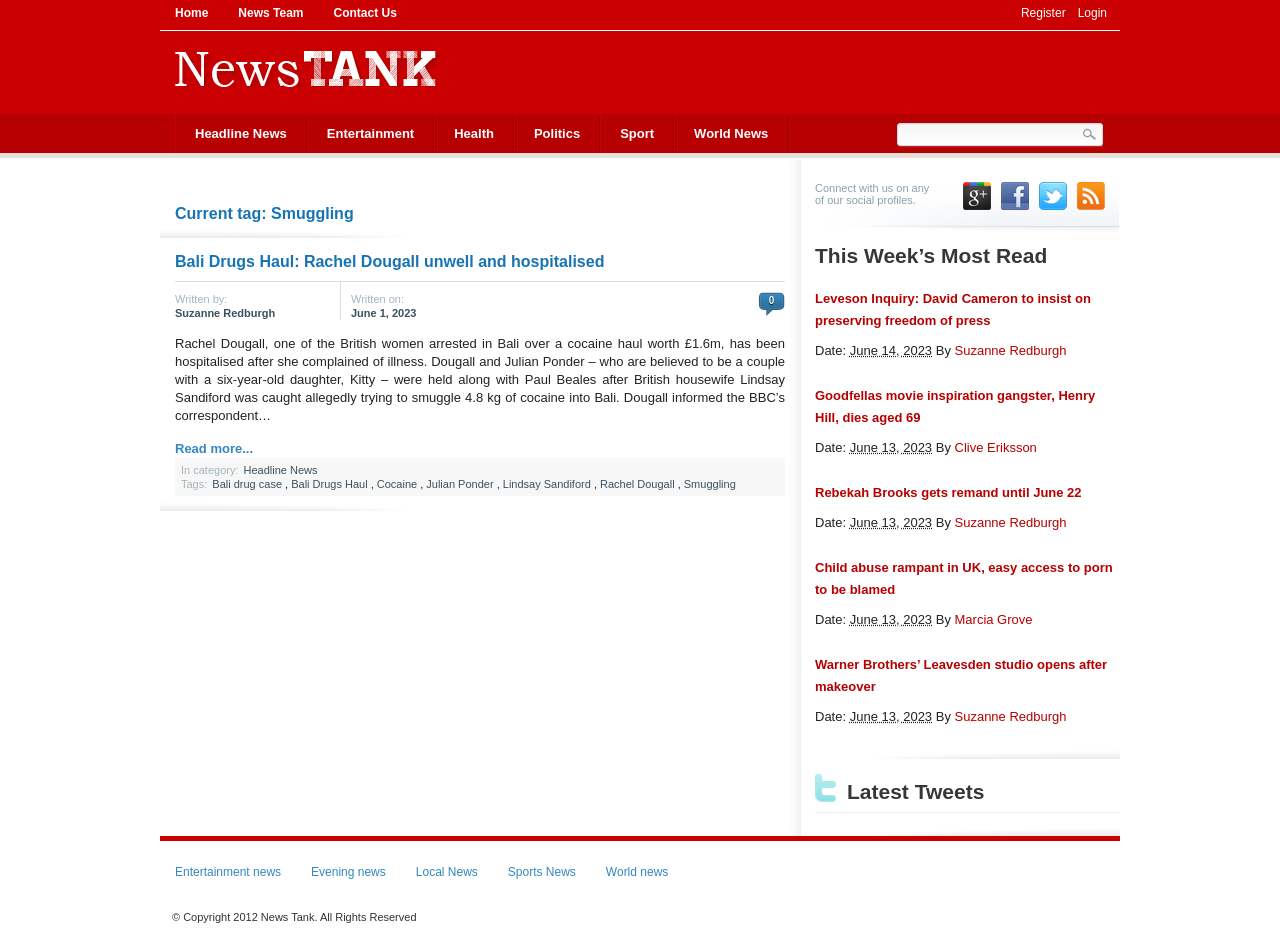 Image resolution: width=1280 pixels, height=951 pixels. I want to click on Bali drug case, so click(247, 484).